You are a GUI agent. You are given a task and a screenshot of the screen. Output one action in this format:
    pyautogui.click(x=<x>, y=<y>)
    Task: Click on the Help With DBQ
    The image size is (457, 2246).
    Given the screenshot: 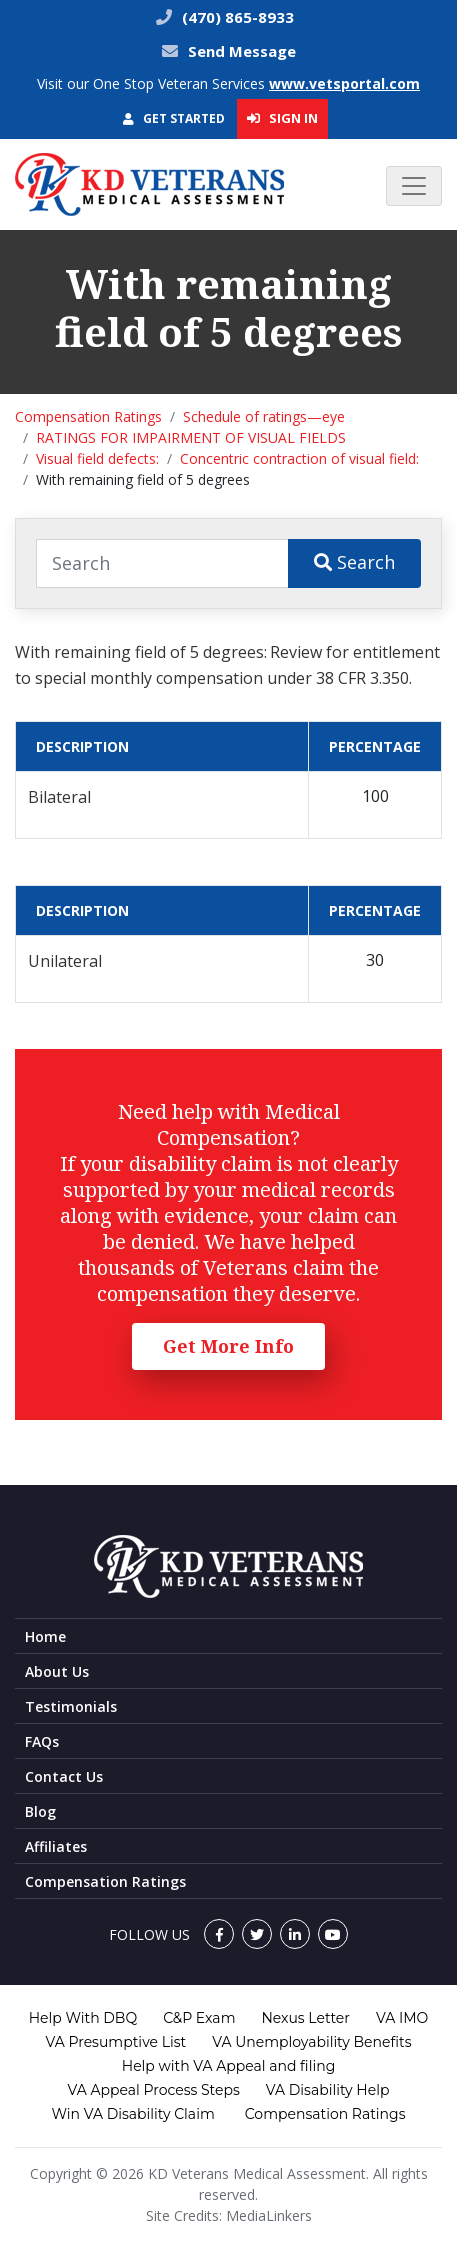 What is the action you would take?
    pyautogui.click(x=83, y=2018)
    